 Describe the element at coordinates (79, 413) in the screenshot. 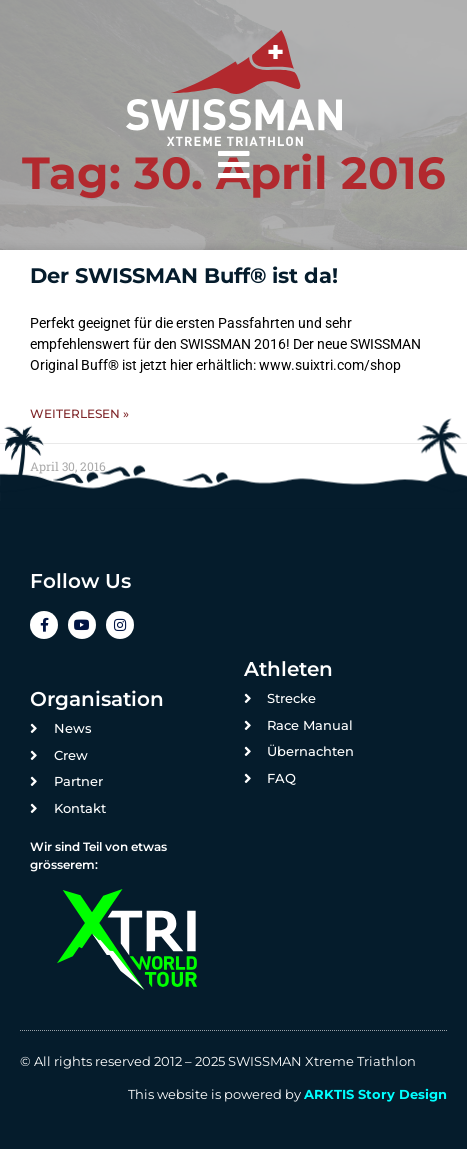

I see `Weiterlesen » [Mehr über Der SWISSMAN Buff® ist da!]` at that location.